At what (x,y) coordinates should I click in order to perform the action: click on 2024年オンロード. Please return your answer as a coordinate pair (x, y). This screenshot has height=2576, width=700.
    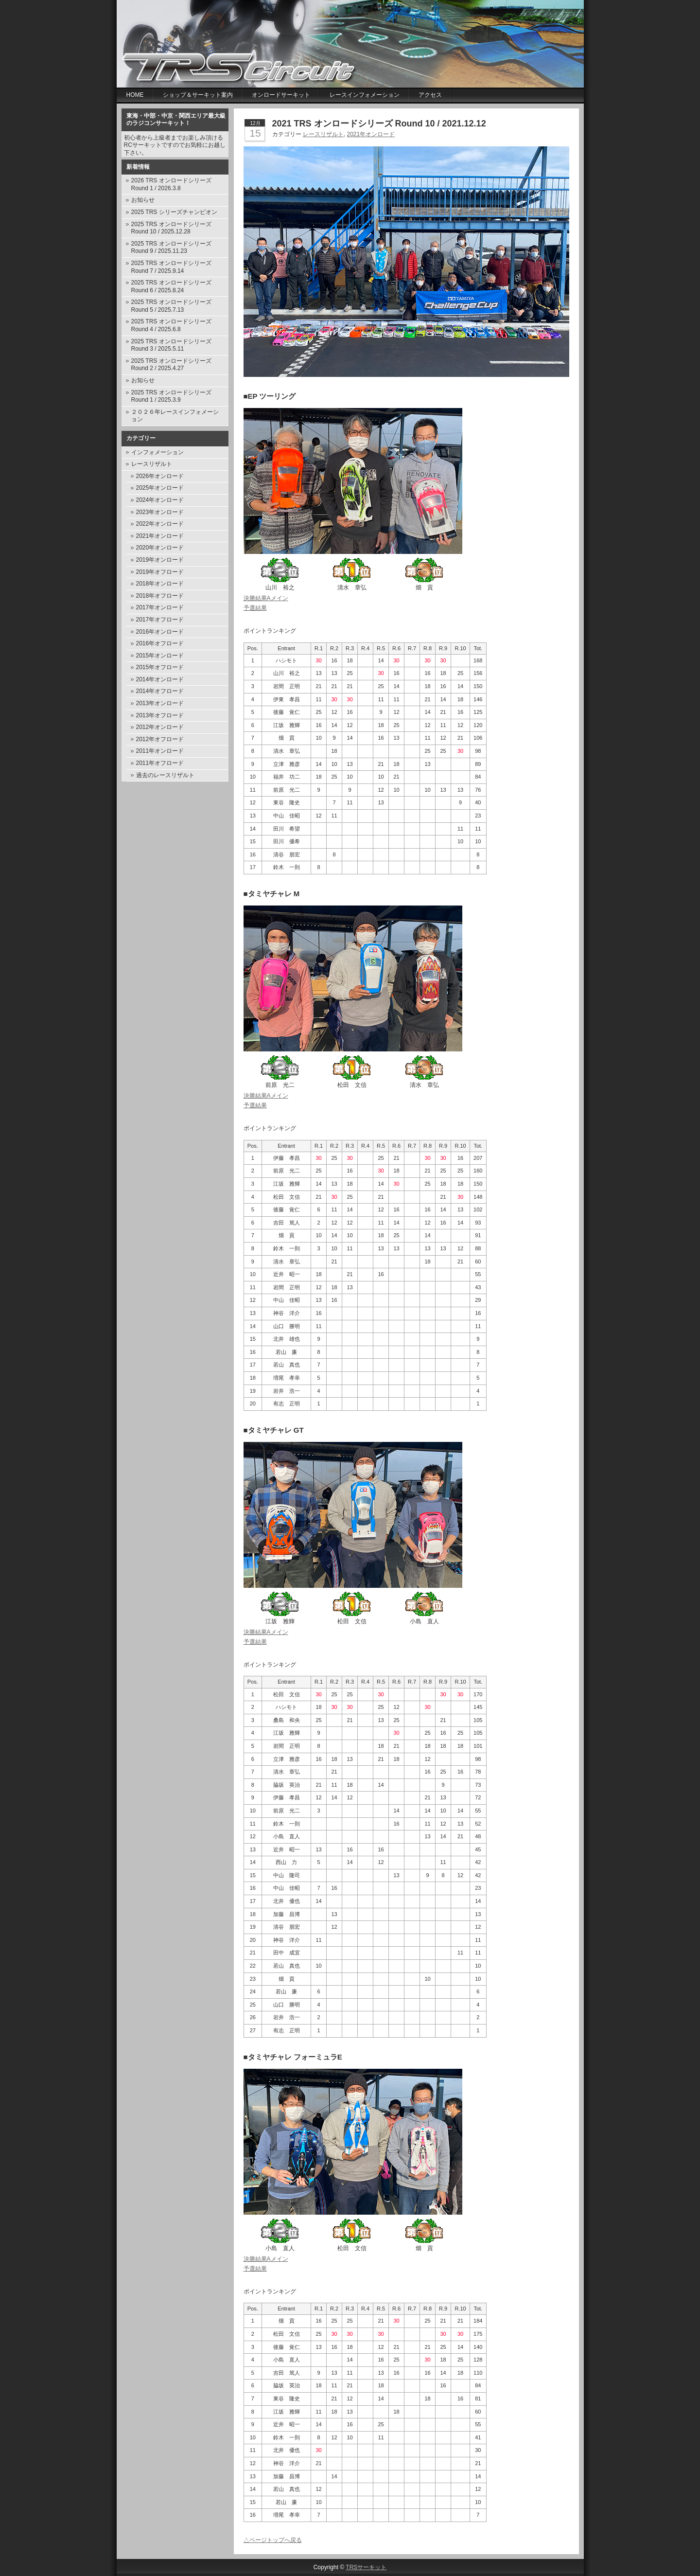
    Looking at the image, I should click on (160, 500).